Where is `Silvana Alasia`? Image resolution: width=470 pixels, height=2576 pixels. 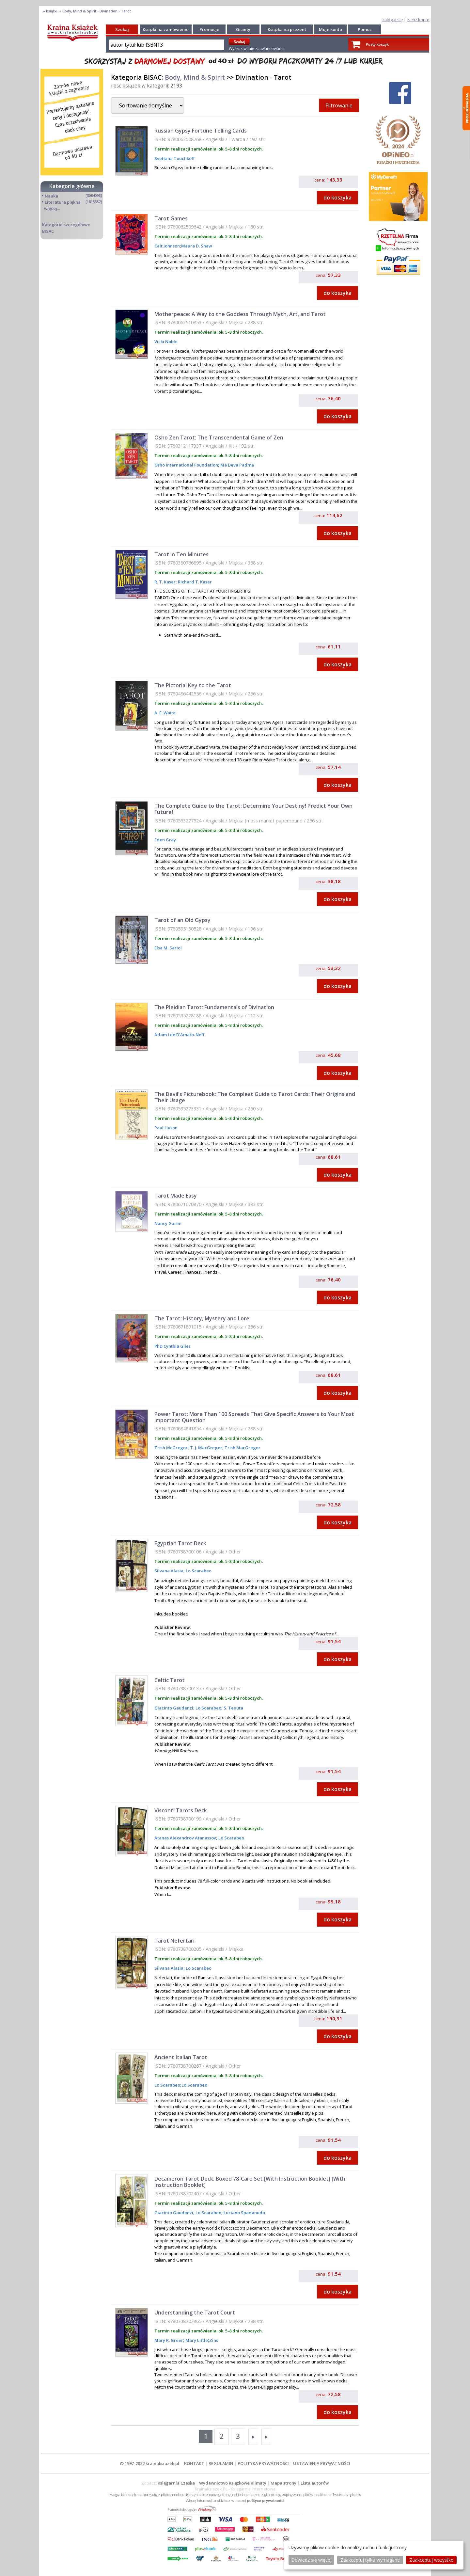 Silvana Alasia is located at coordinates (168, 1571).